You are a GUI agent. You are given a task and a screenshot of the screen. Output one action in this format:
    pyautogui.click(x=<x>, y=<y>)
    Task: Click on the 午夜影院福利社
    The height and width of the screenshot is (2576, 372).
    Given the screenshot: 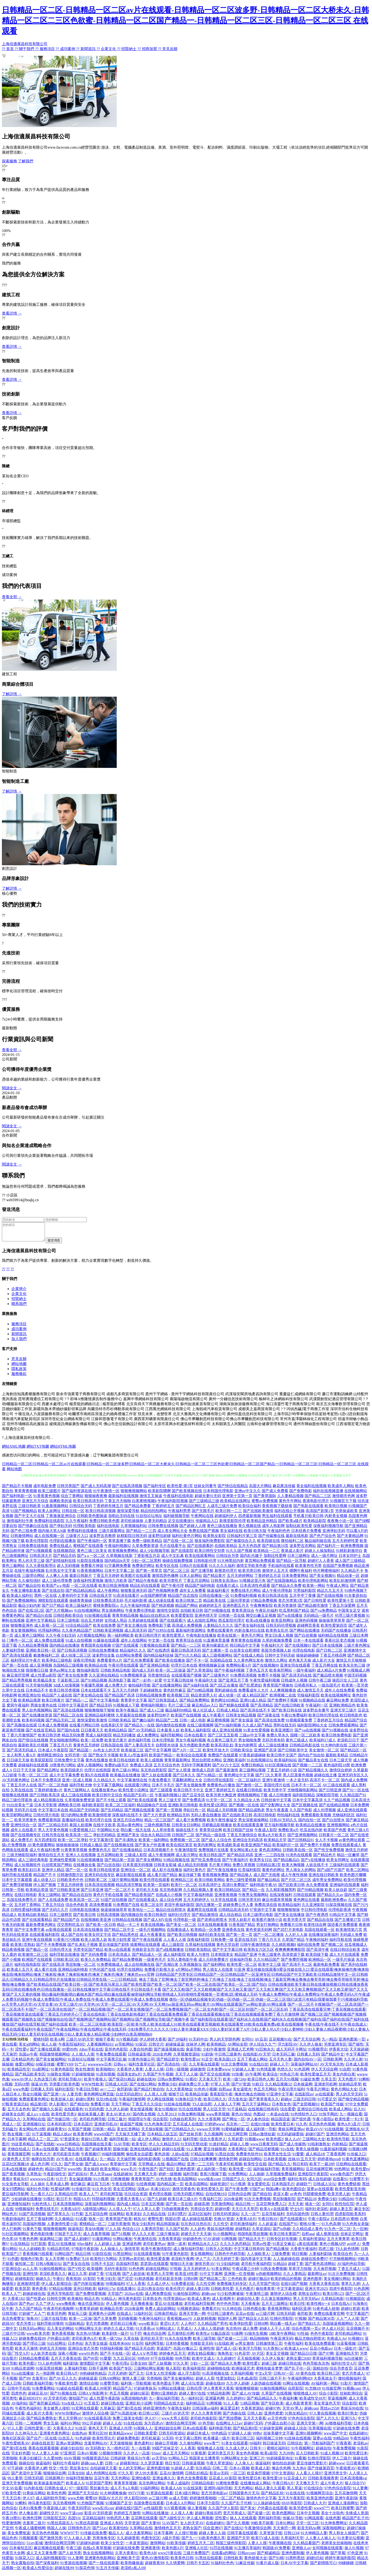 What is the action you would take?
    pyautogui.click(x=71, y=2048)
    